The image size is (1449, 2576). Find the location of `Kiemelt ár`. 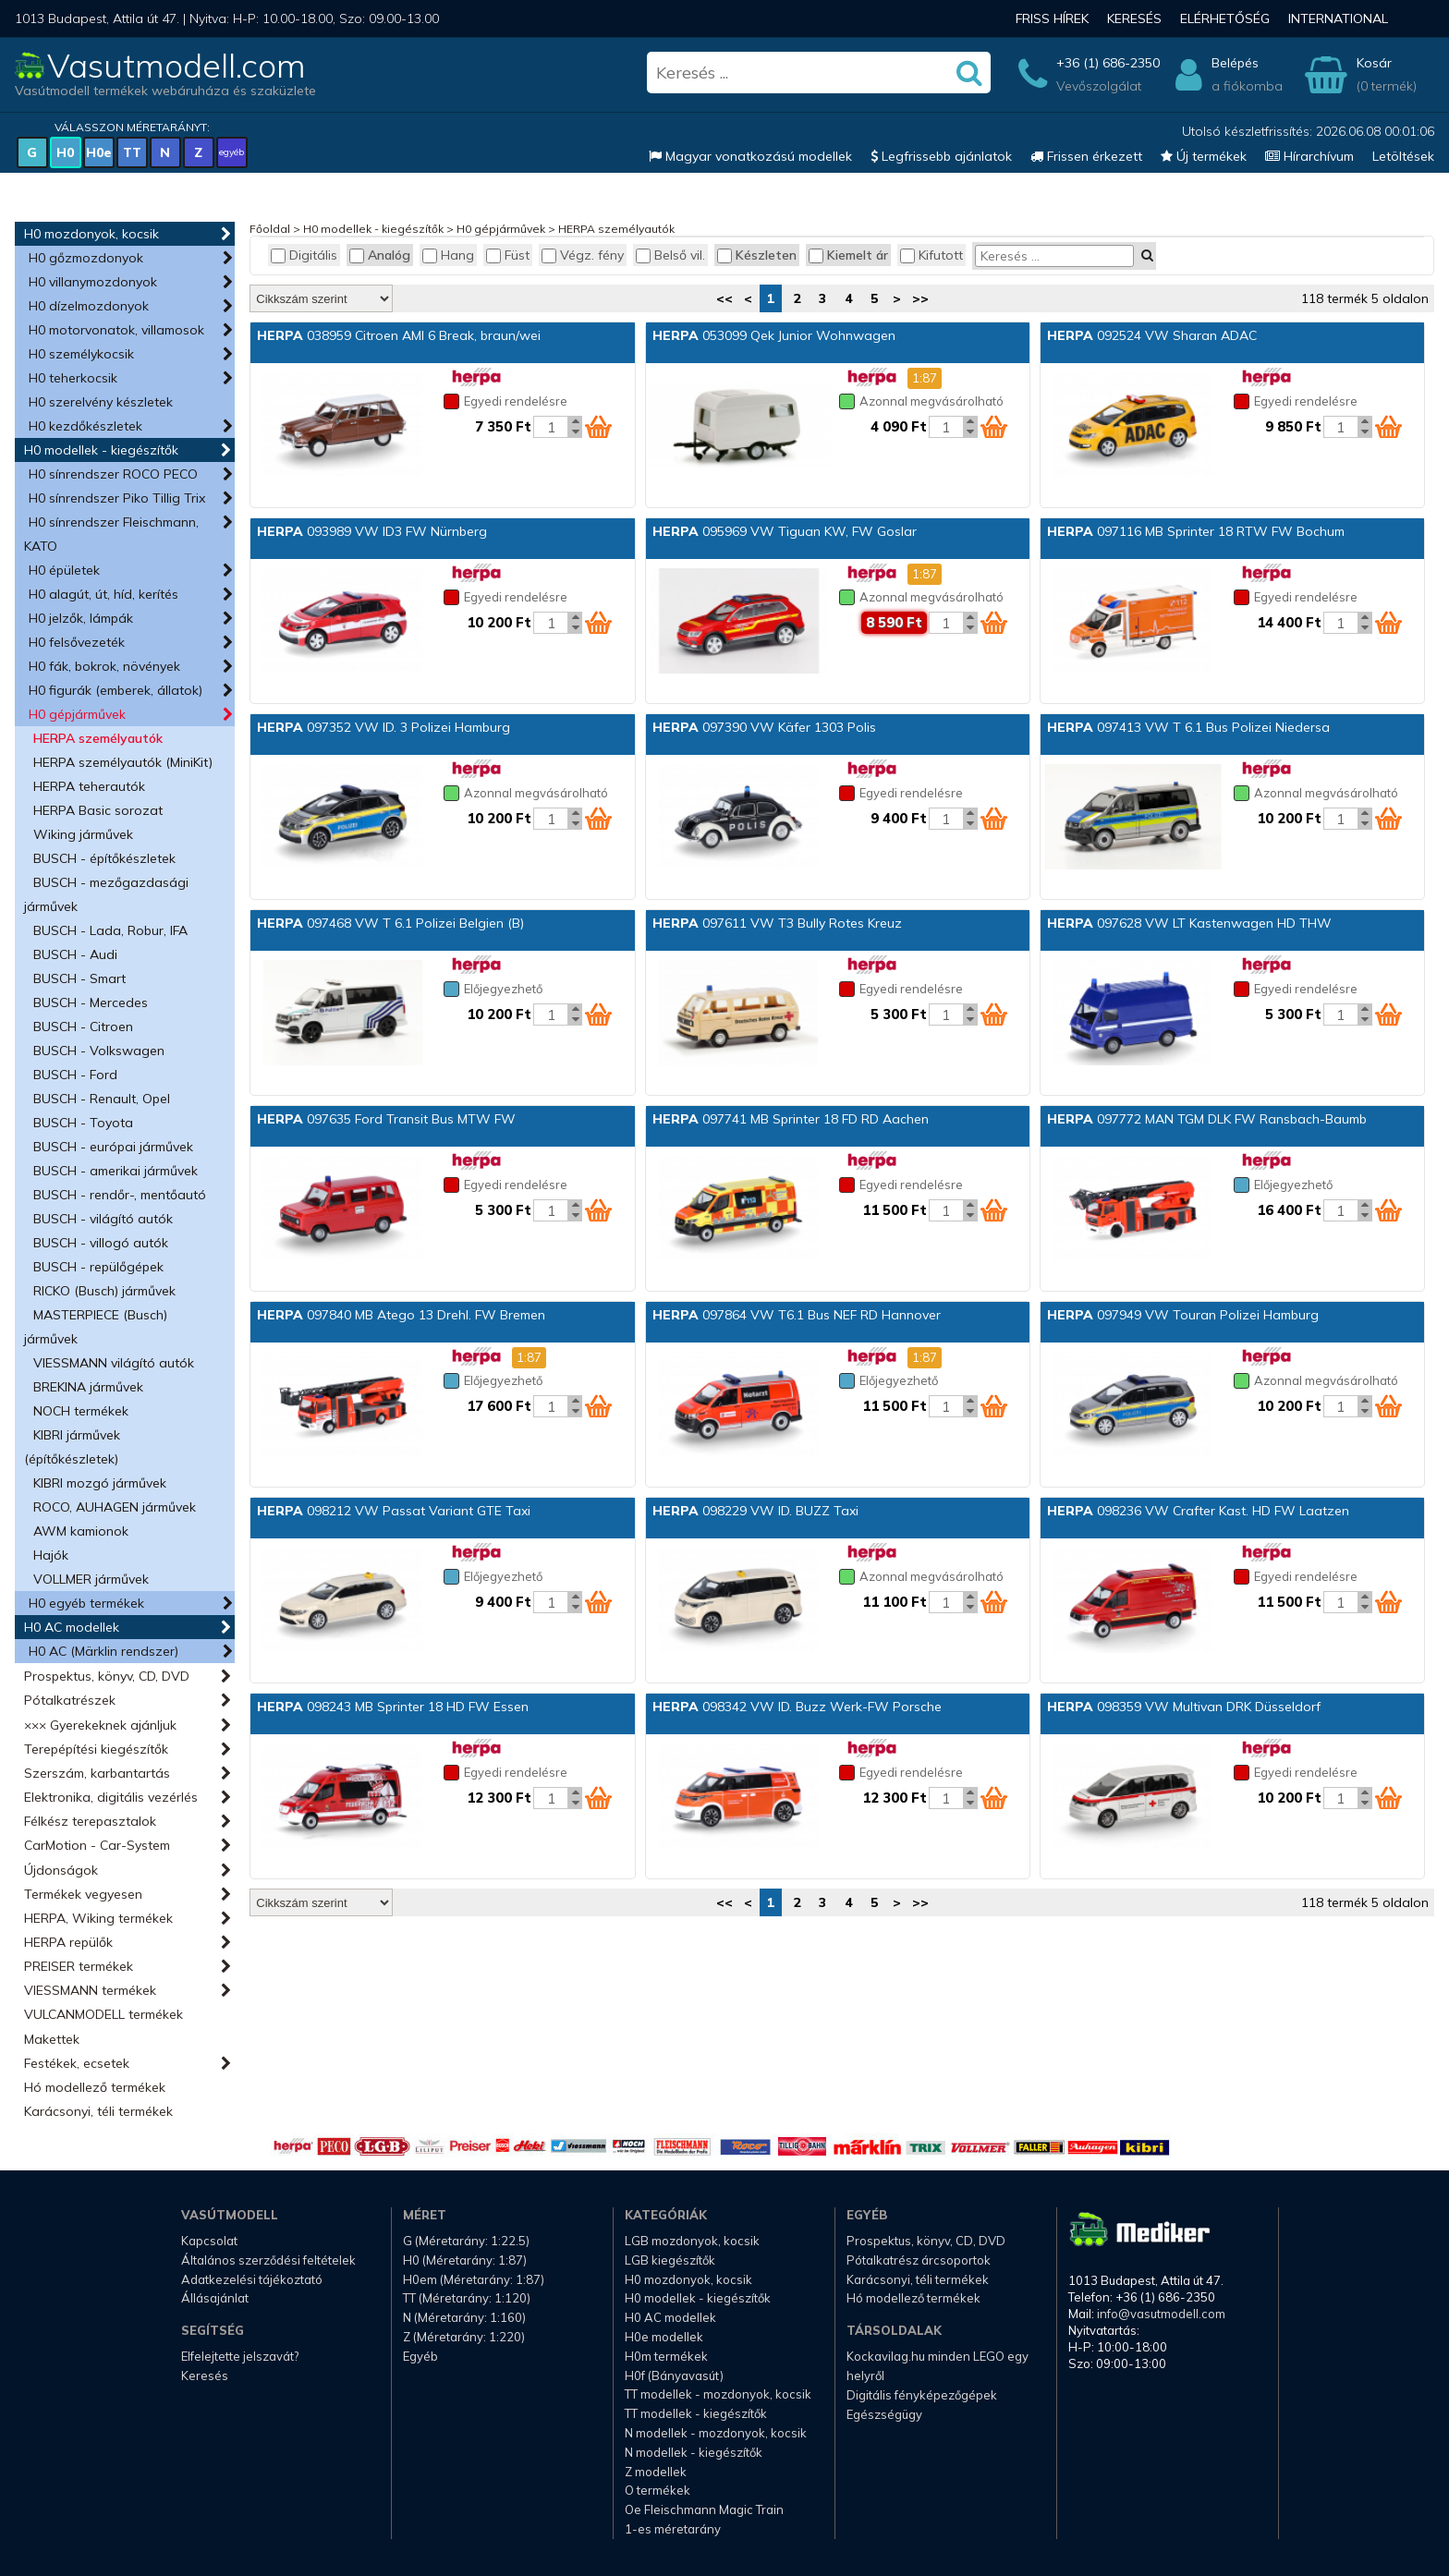

Kiemelt ár is located at coordinates (848, 255).